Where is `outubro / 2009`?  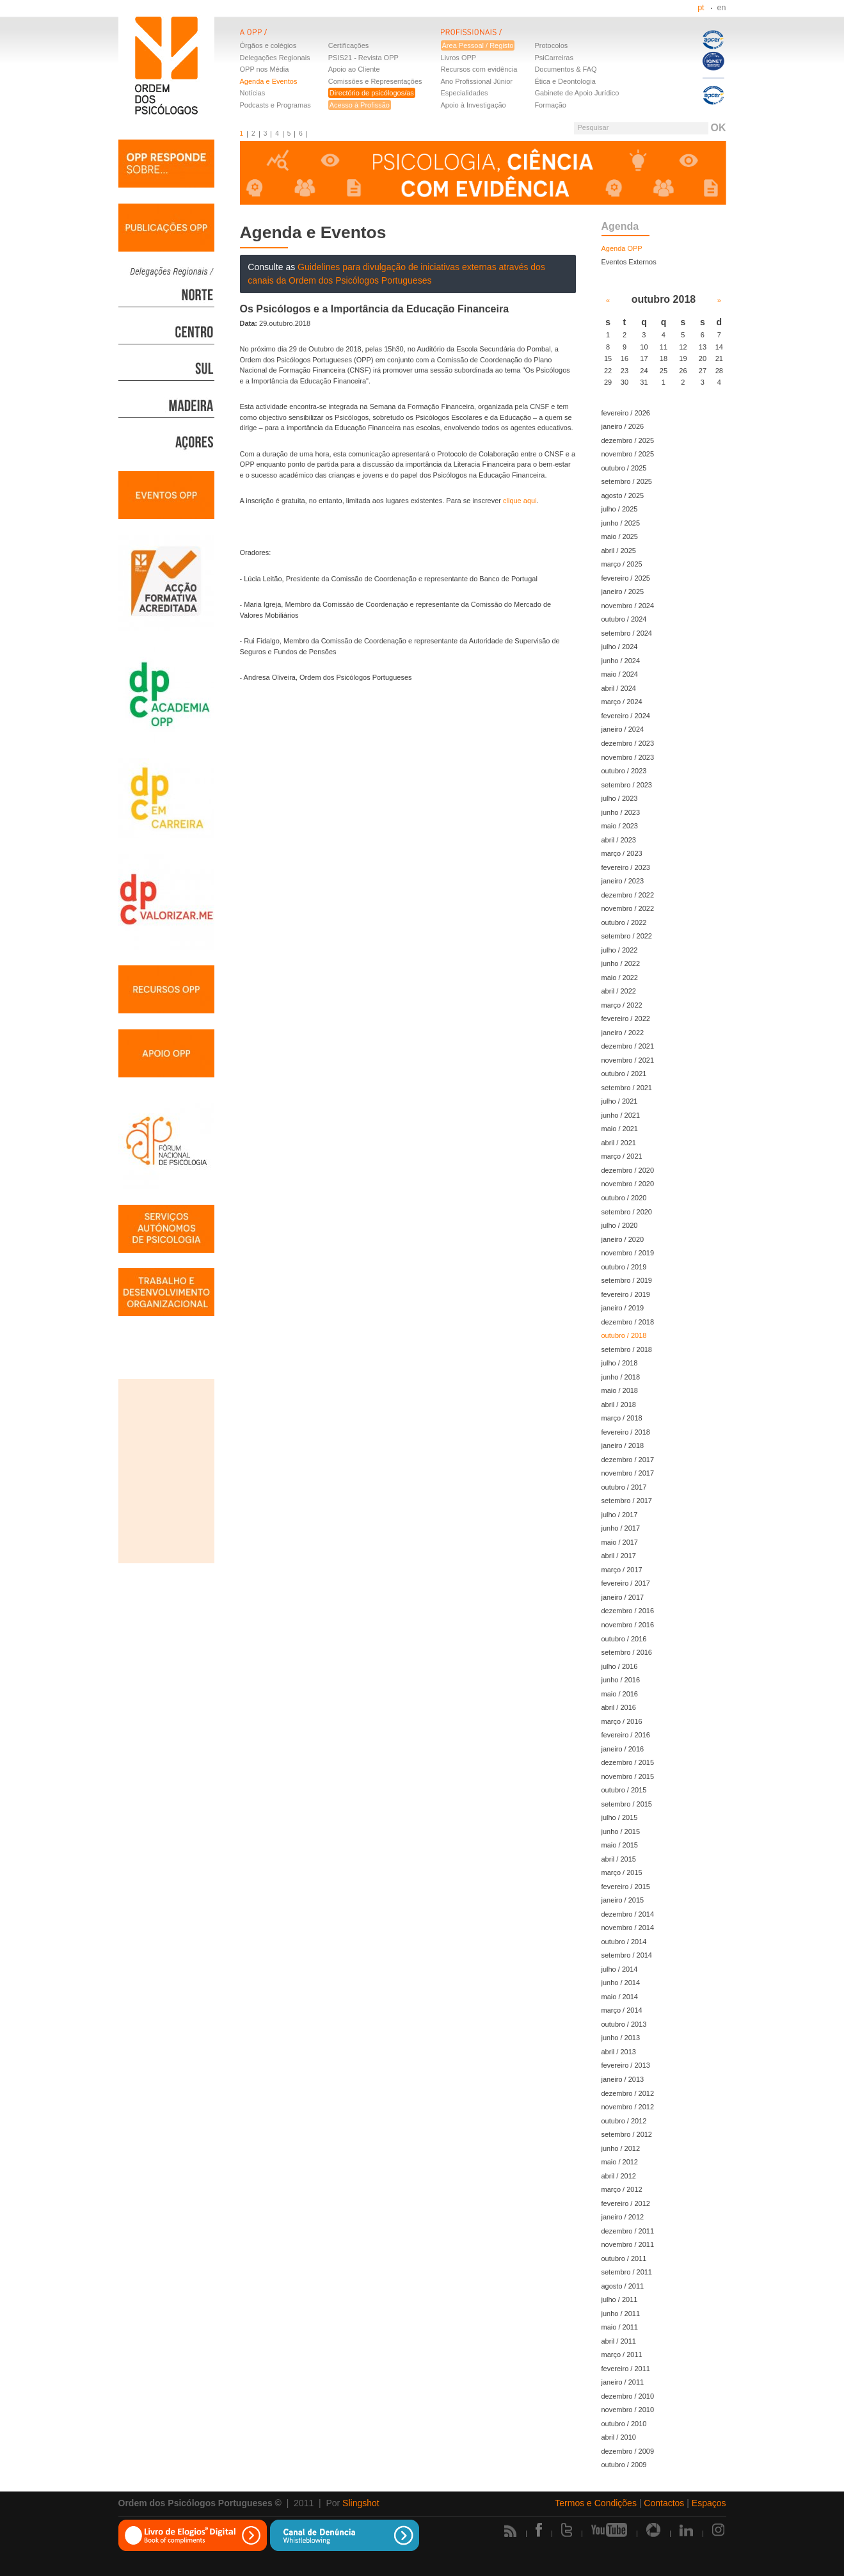 outubro / 2009 is located at coordinates (624, 2464).